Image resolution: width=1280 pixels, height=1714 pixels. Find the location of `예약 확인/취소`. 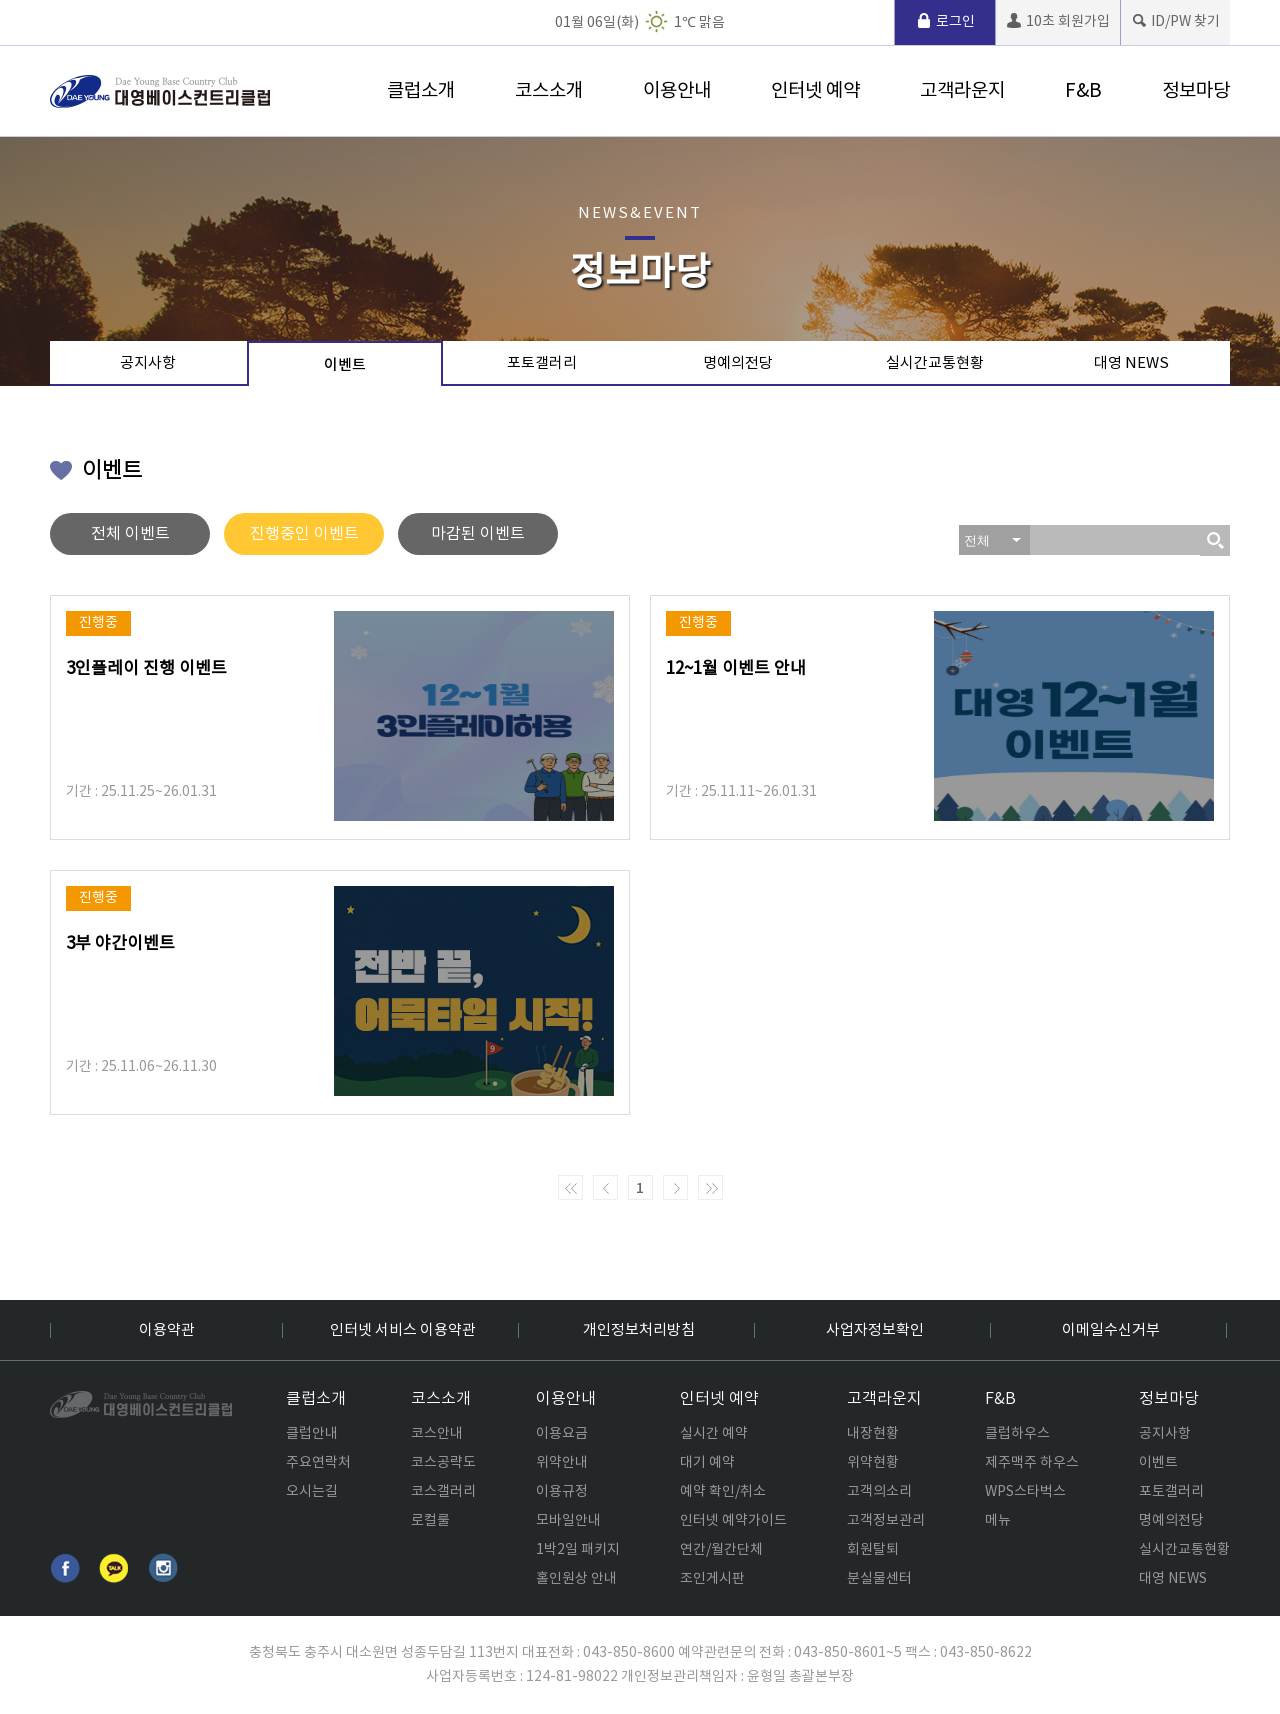

예약 확인/취소 is located at coordinates (723, 1492).